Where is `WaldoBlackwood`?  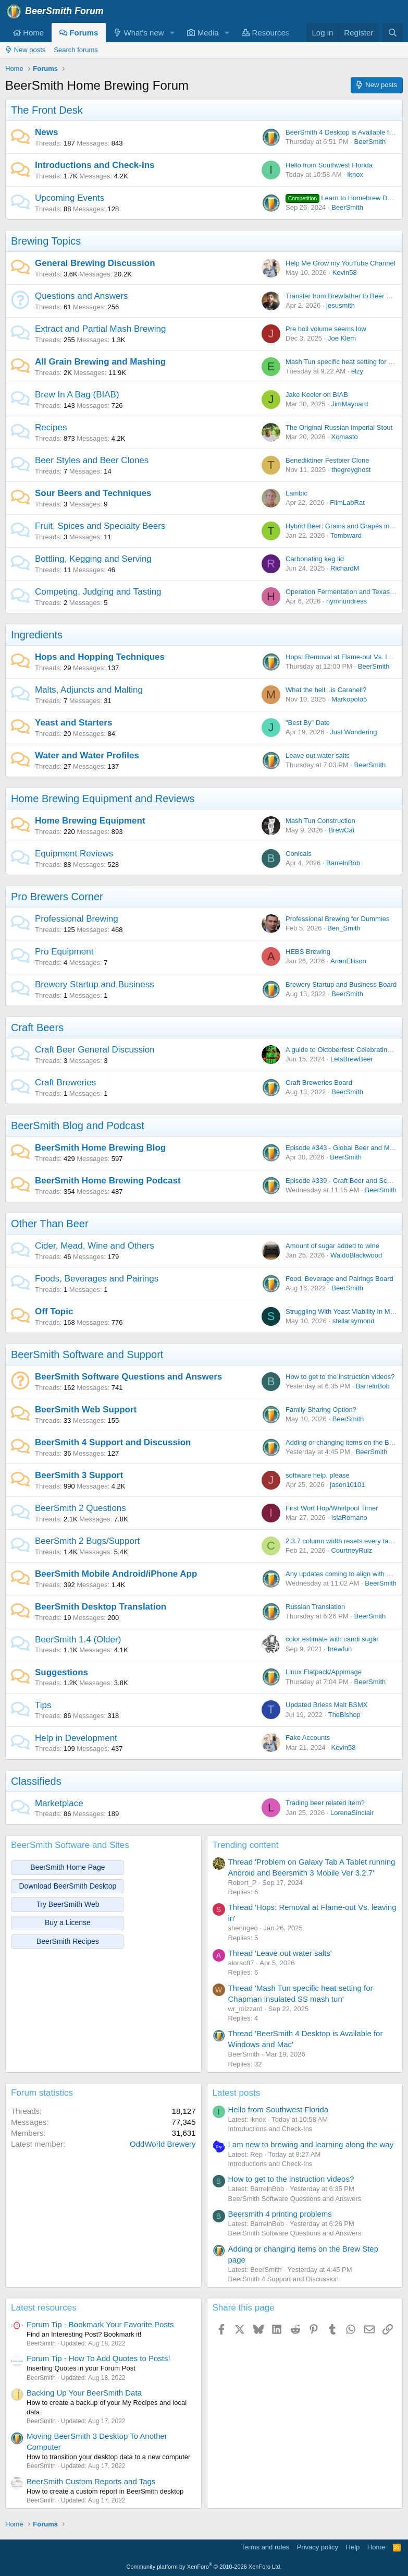
WaldoBlackwood is located at coordinates (356, 1255).